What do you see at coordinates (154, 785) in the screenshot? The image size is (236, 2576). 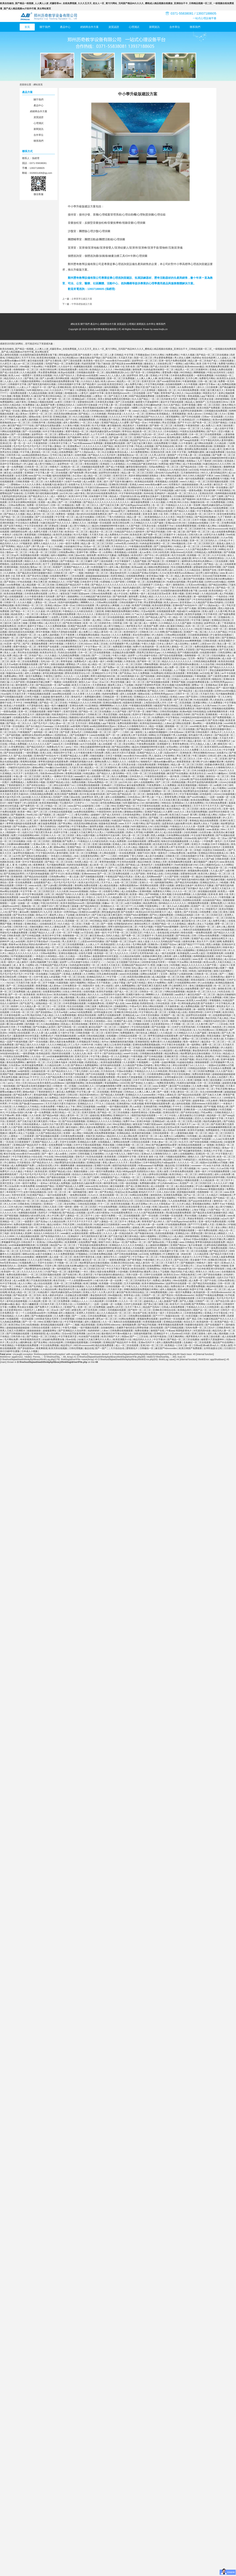 I see `午夜免费激情` at bounding box center [154, 785].